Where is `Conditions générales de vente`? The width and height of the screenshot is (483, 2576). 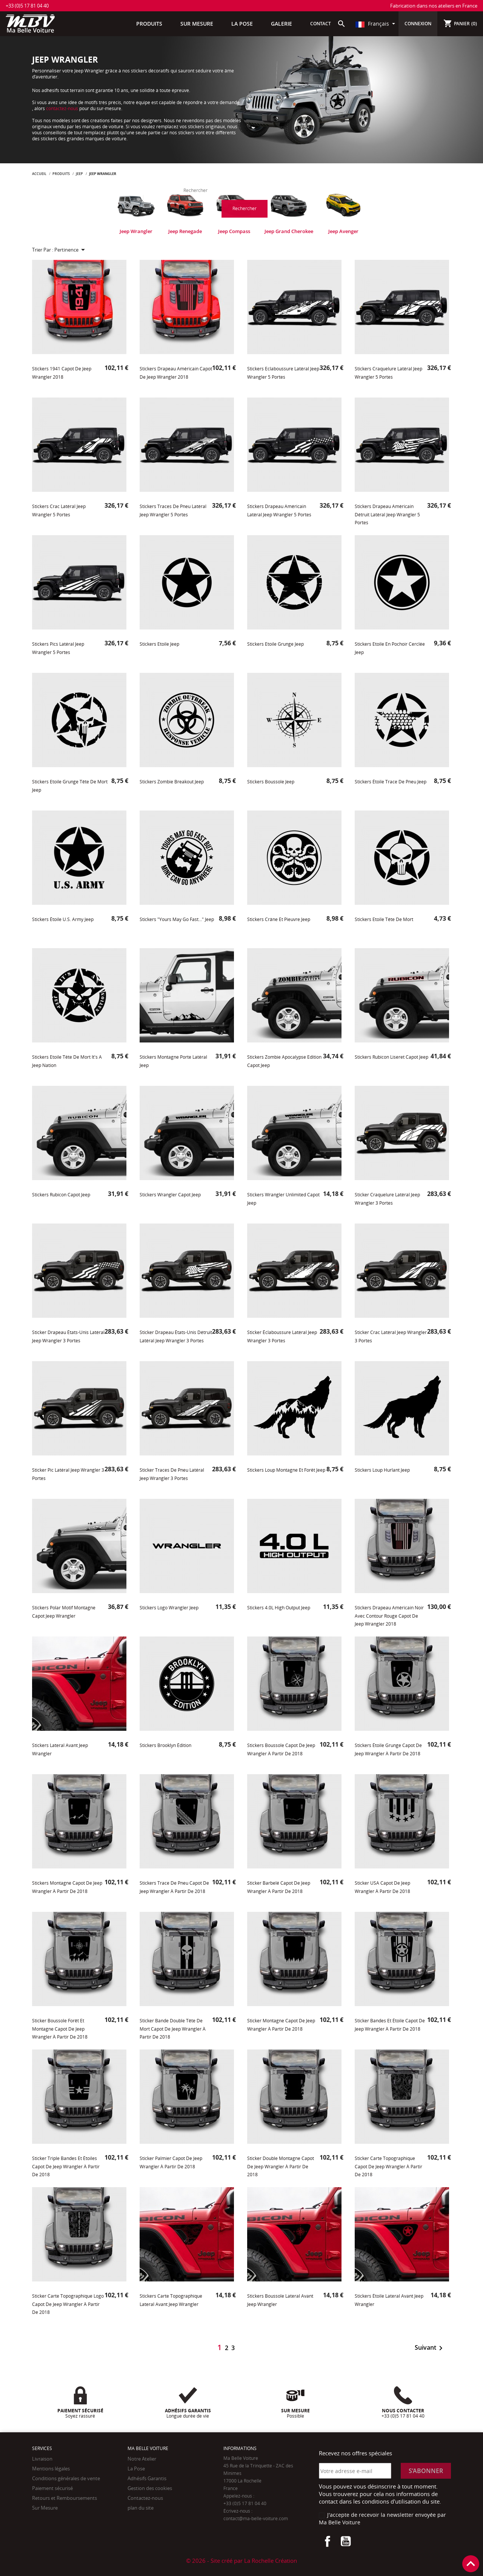 Conditions générales de vente is located at coordinates (66, 2478).